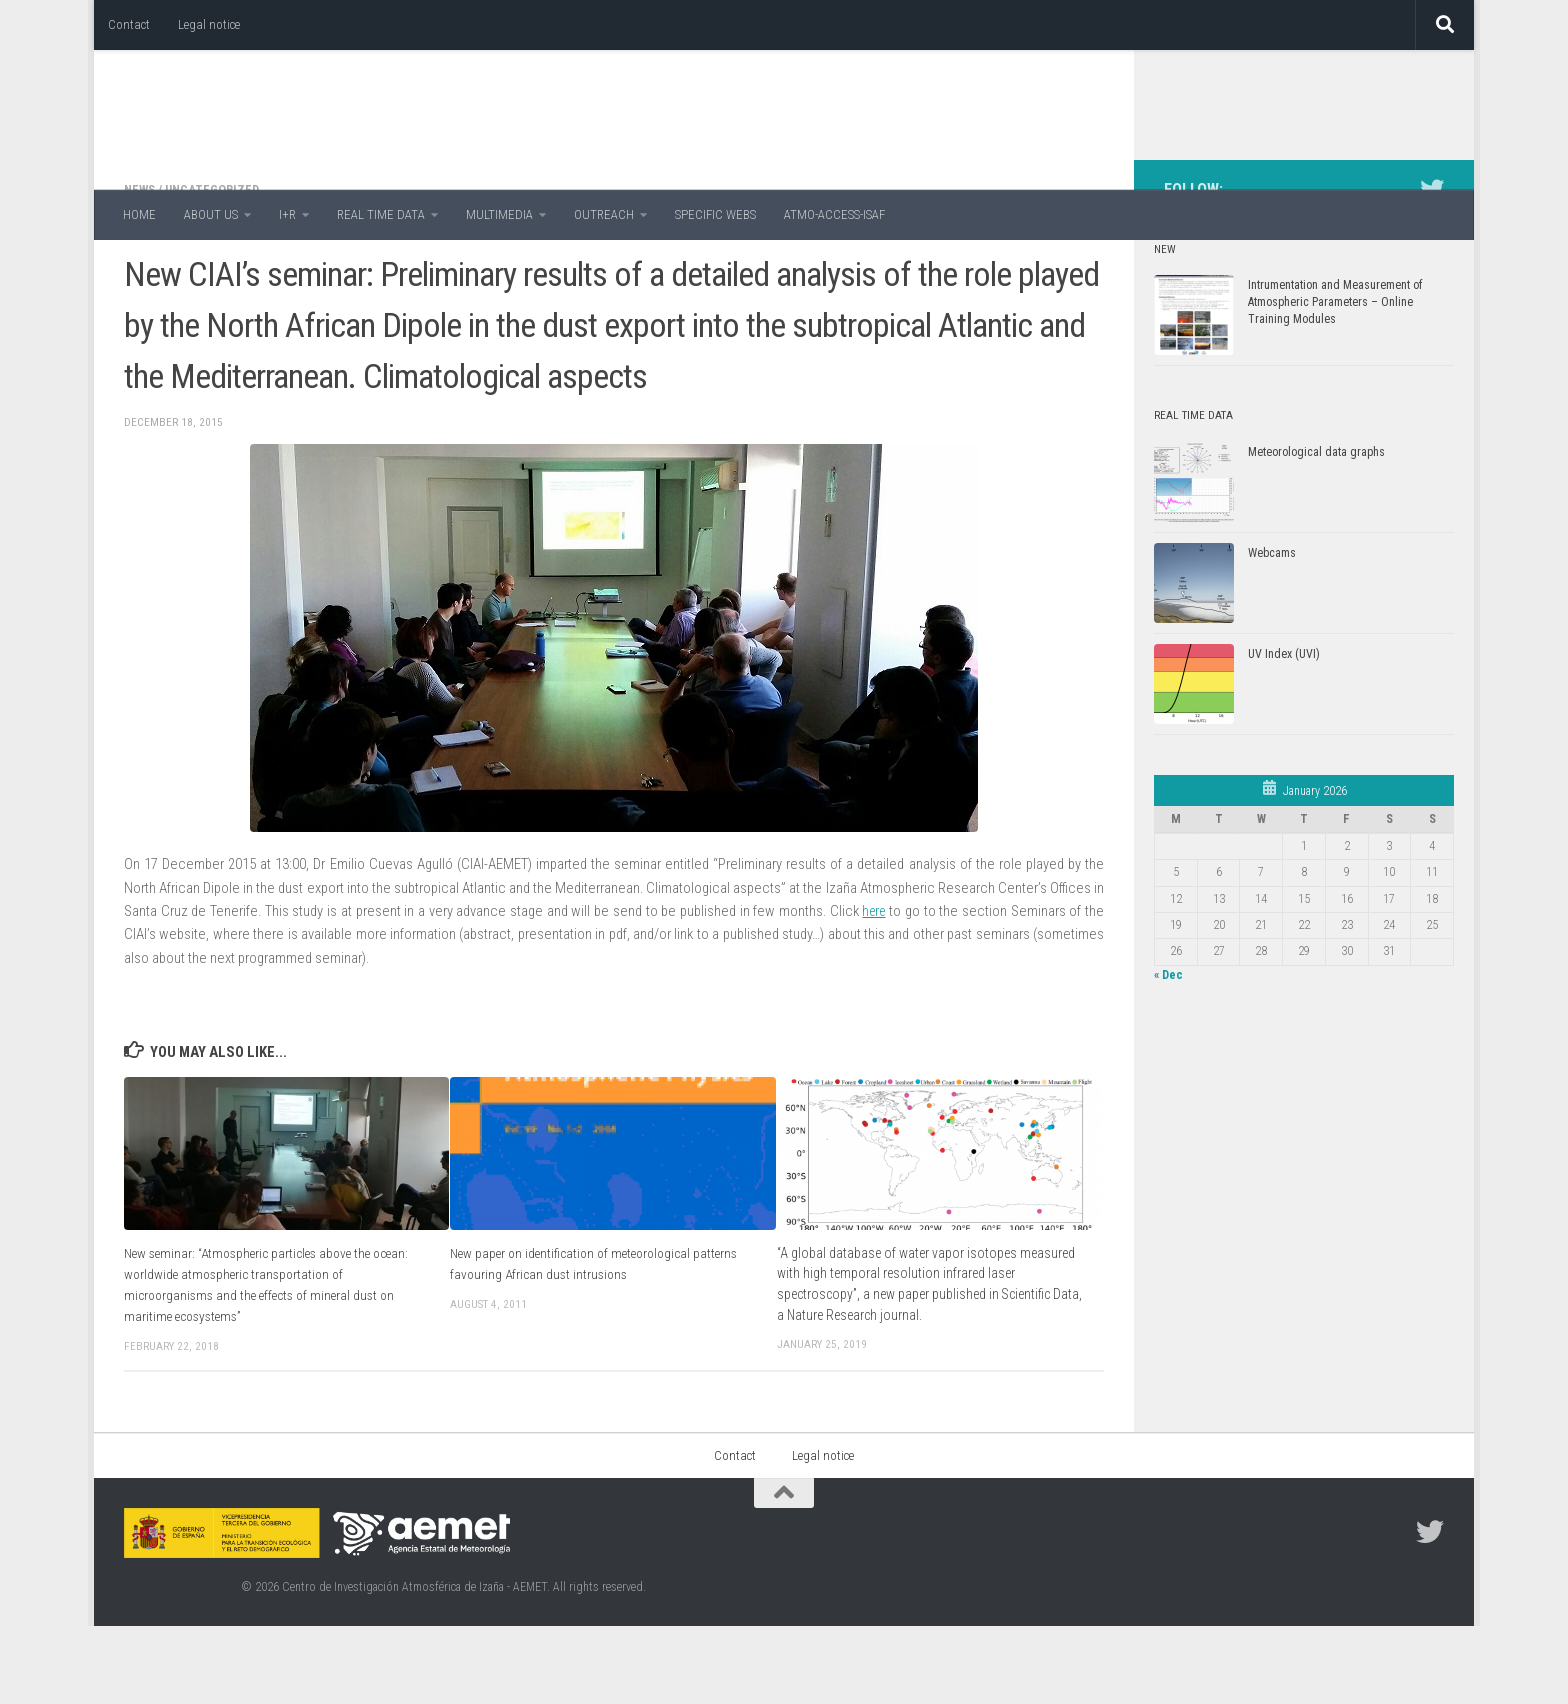 This screenshot has height=1704, width=1568. Describe the element at coordinates (216, 269) in the screenshot. I see `Uncategorized` at that location.